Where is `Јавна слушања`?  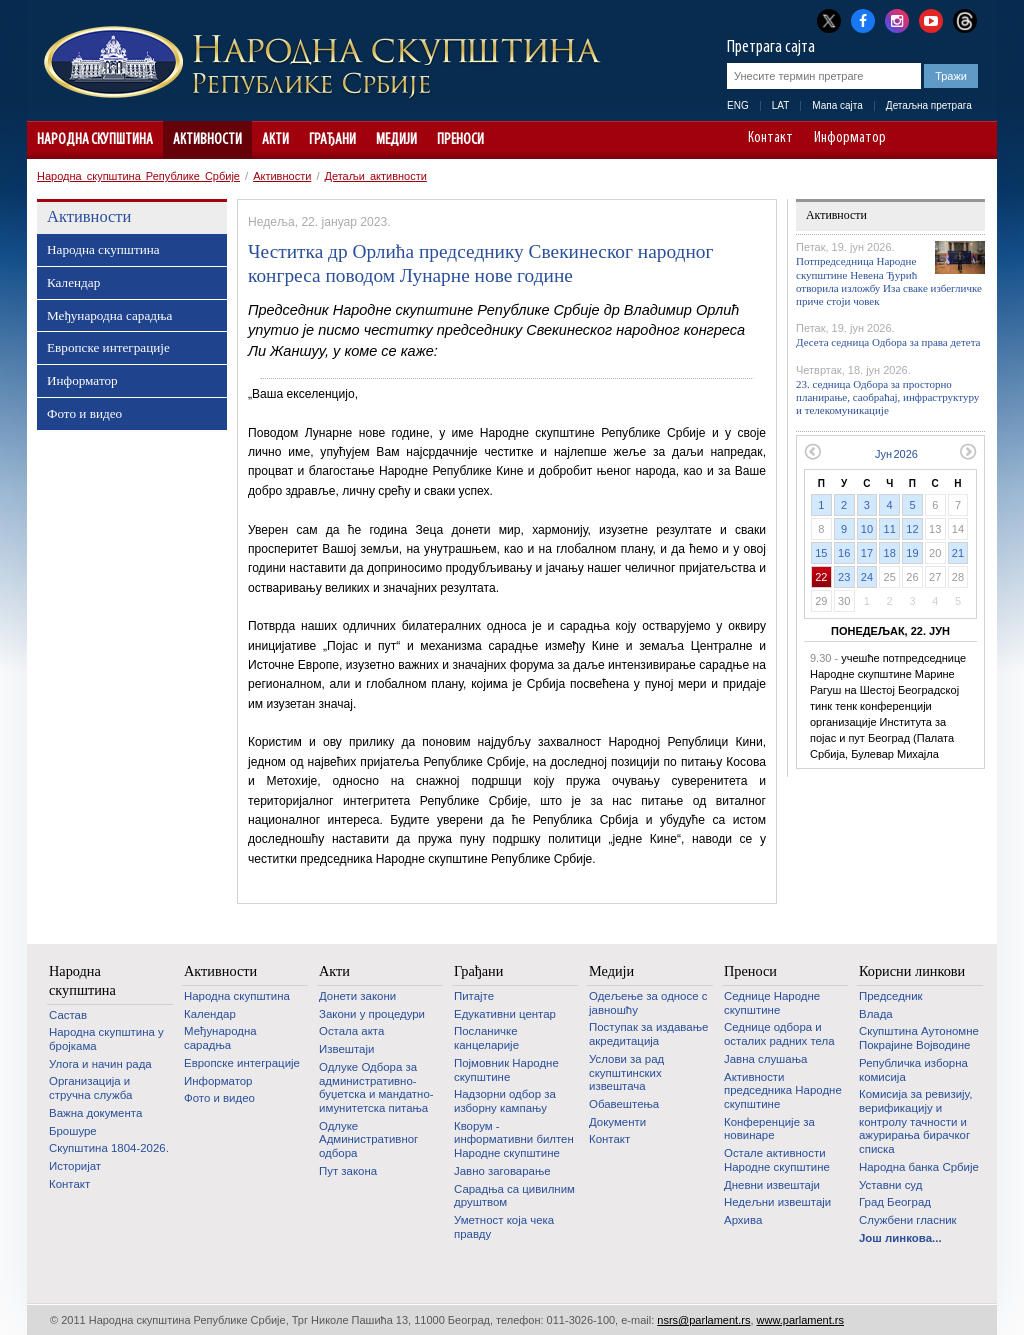 Јавна слушања is located at coordinates (765, 1059).